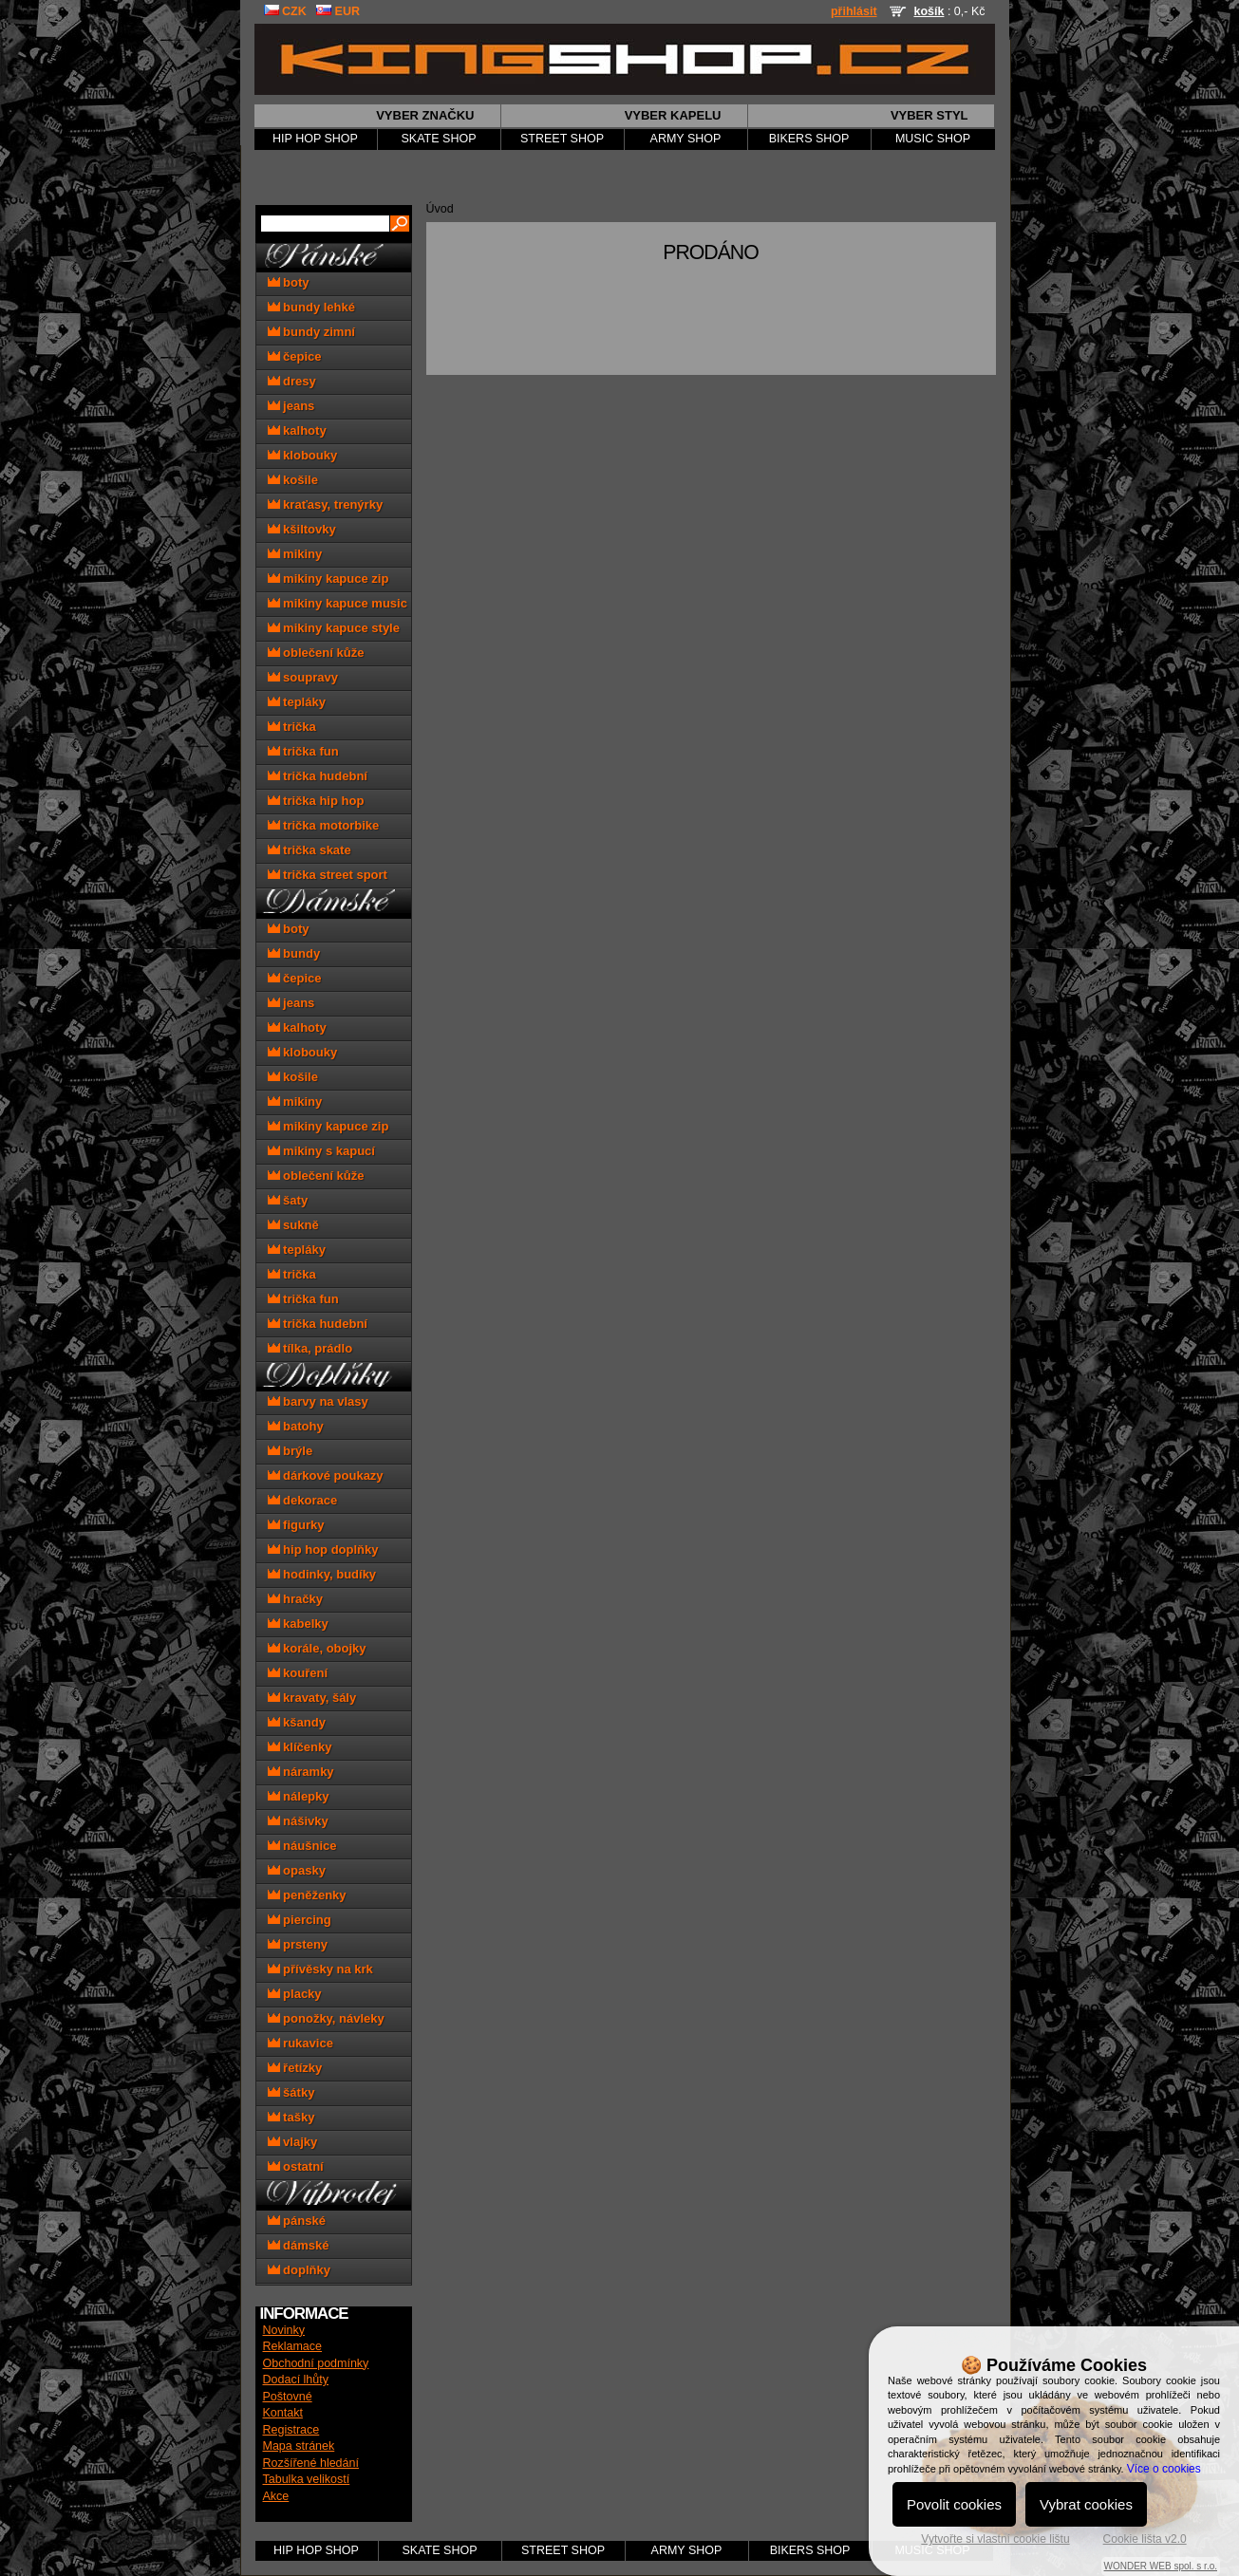 This screenshot has width=1239, height=2576. I want to click on rukavice, so click(300, 2043).